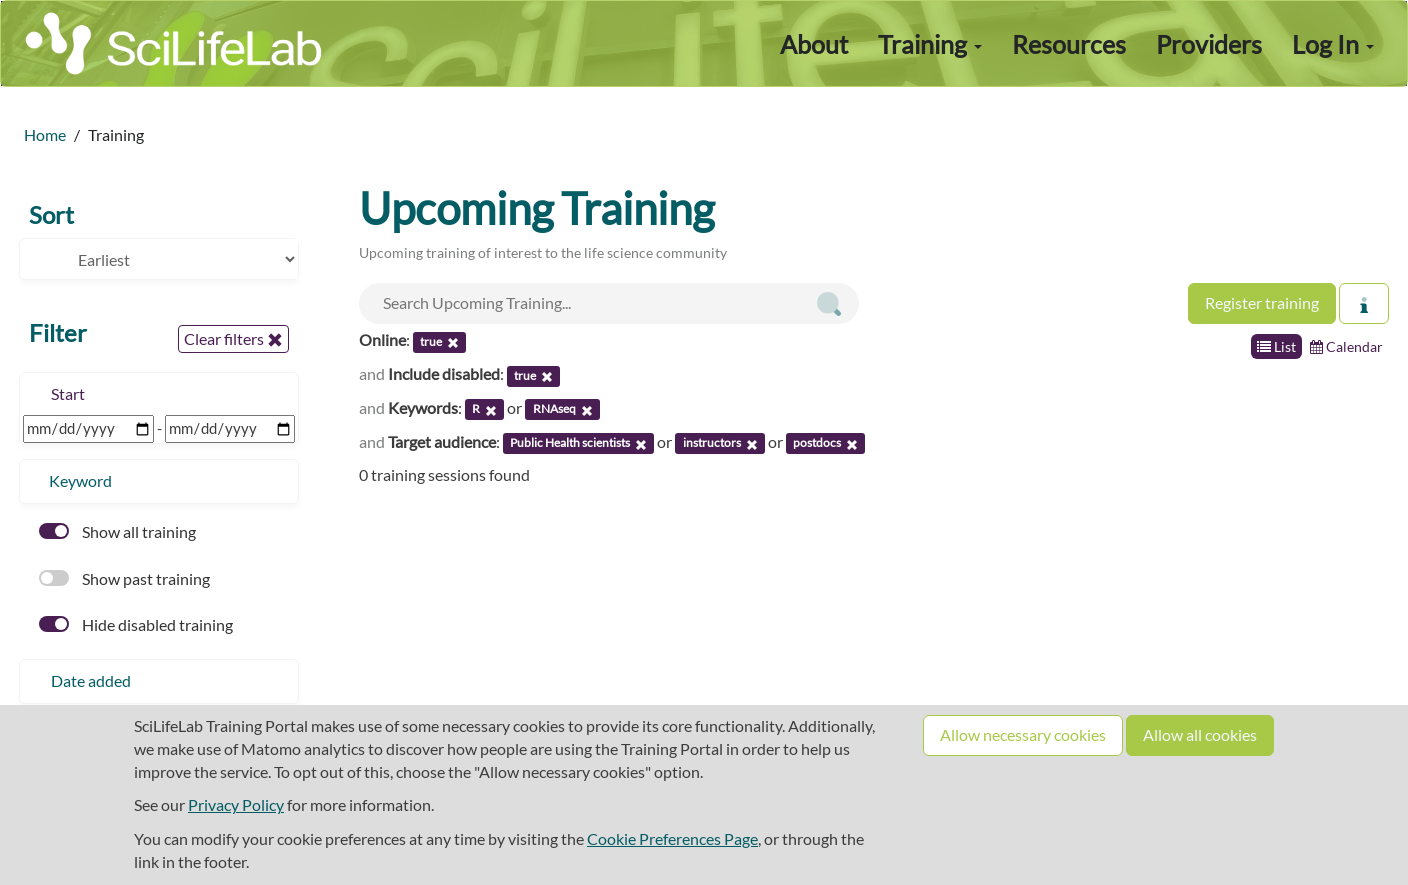  I want to click on Training [button], so click(930, 44).